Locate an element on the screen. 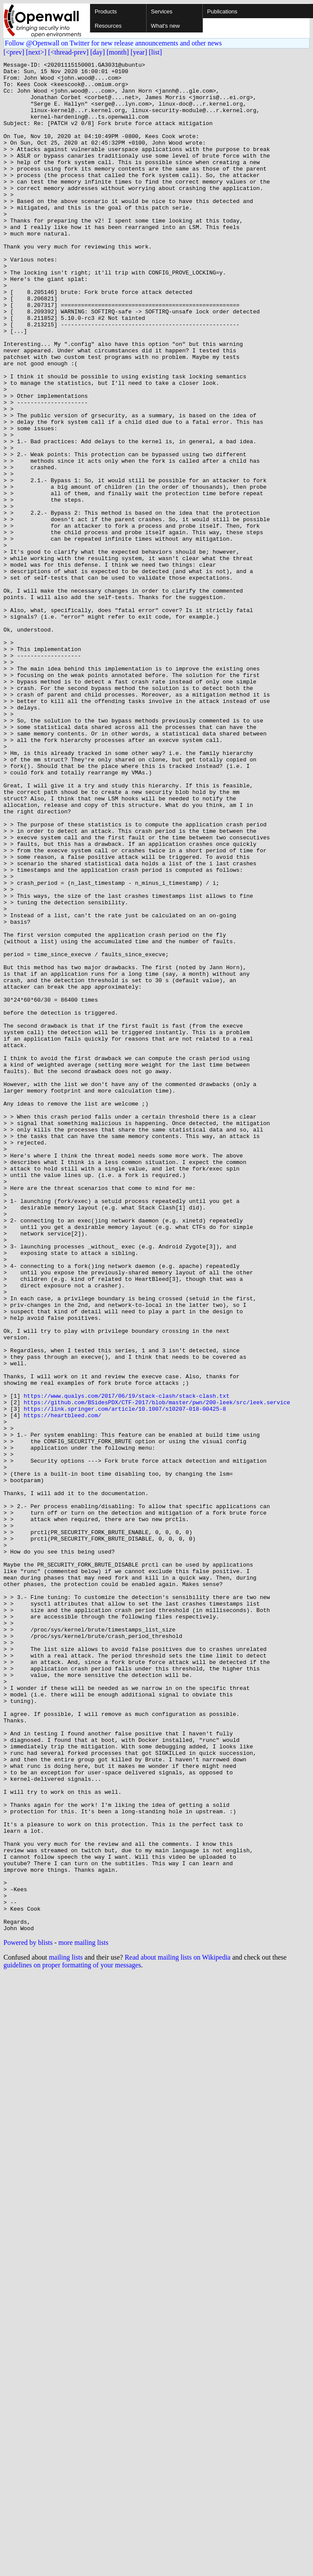 This screenshot has width=313, height=2576. Services is located at coordinates (161, 11).